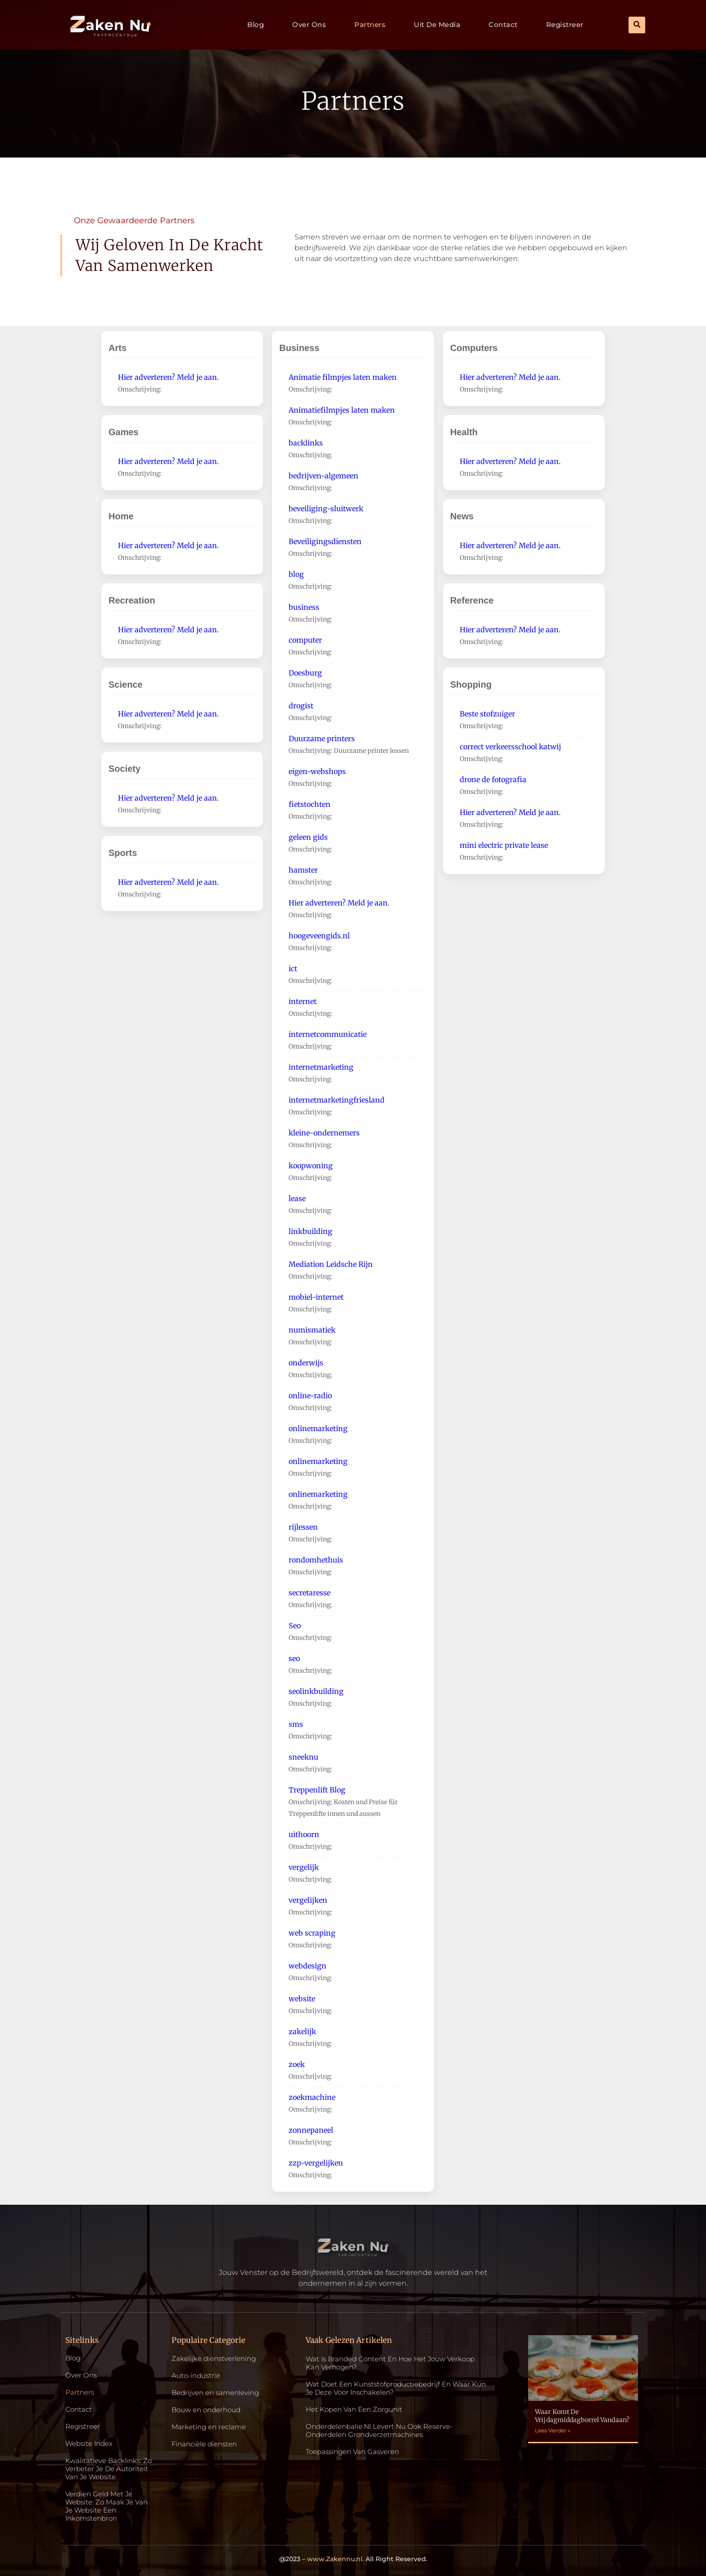 This screenshot has width=706, height=2576. What do you see at coordinates (309, 24) in the screenshot?
I see `Over ons` at bounding box center [309, 24].